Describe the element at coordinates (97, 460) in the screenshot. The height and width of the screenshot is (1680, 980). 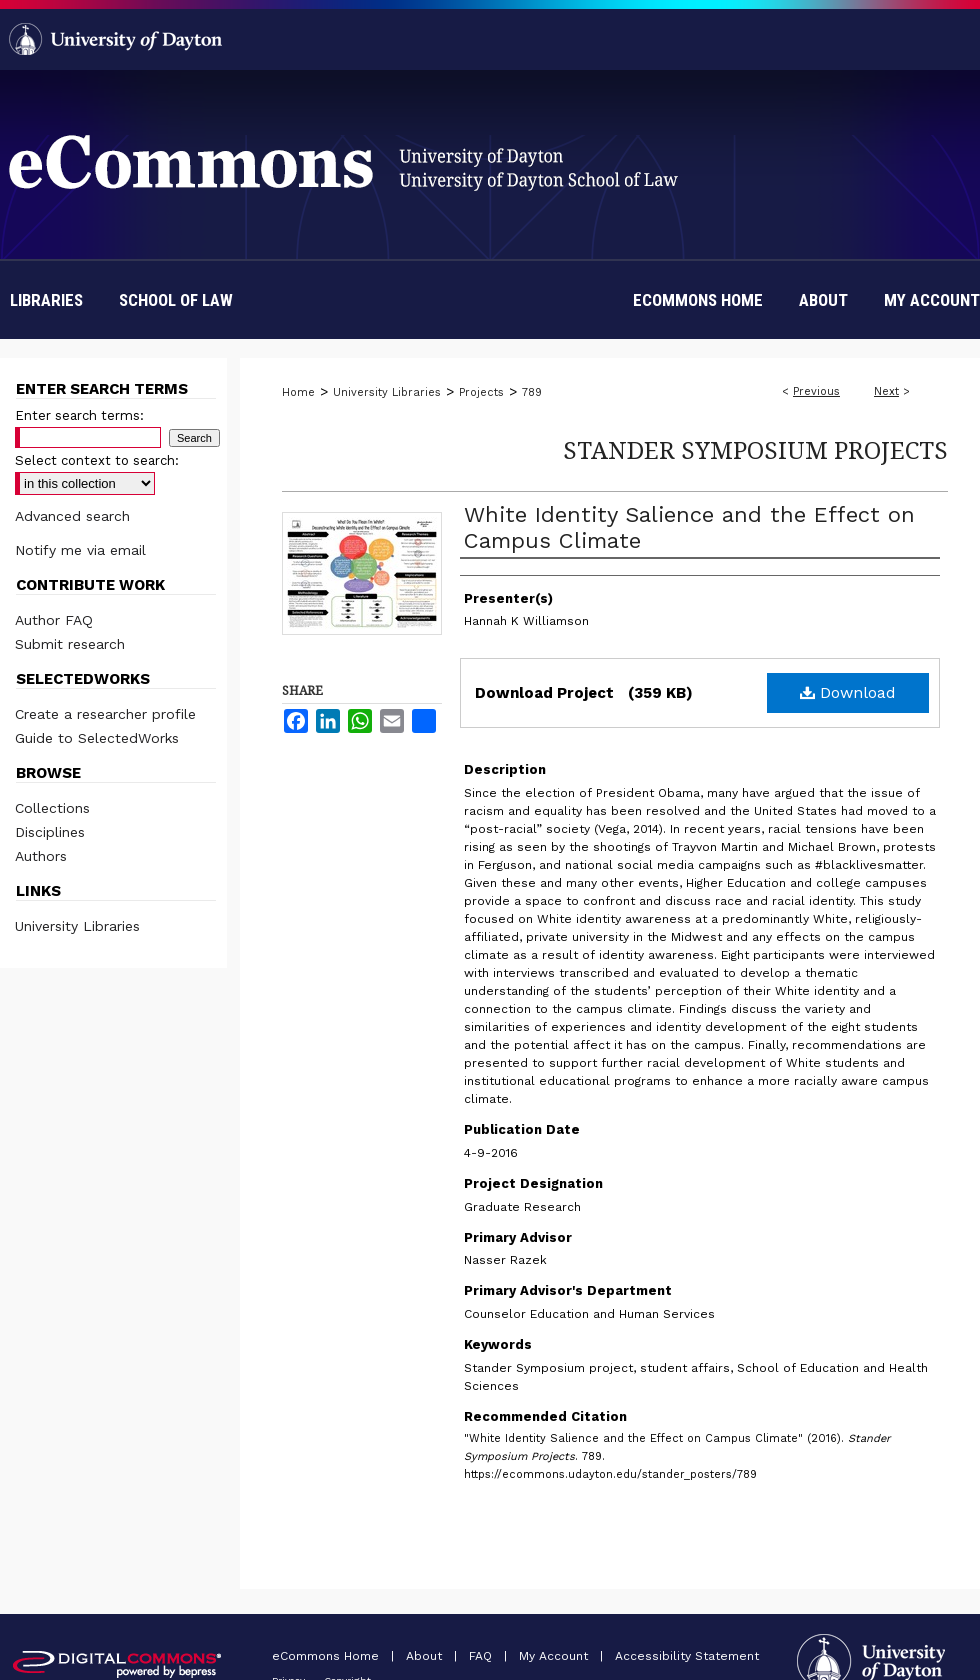
I see `Select context to search:` at that location.